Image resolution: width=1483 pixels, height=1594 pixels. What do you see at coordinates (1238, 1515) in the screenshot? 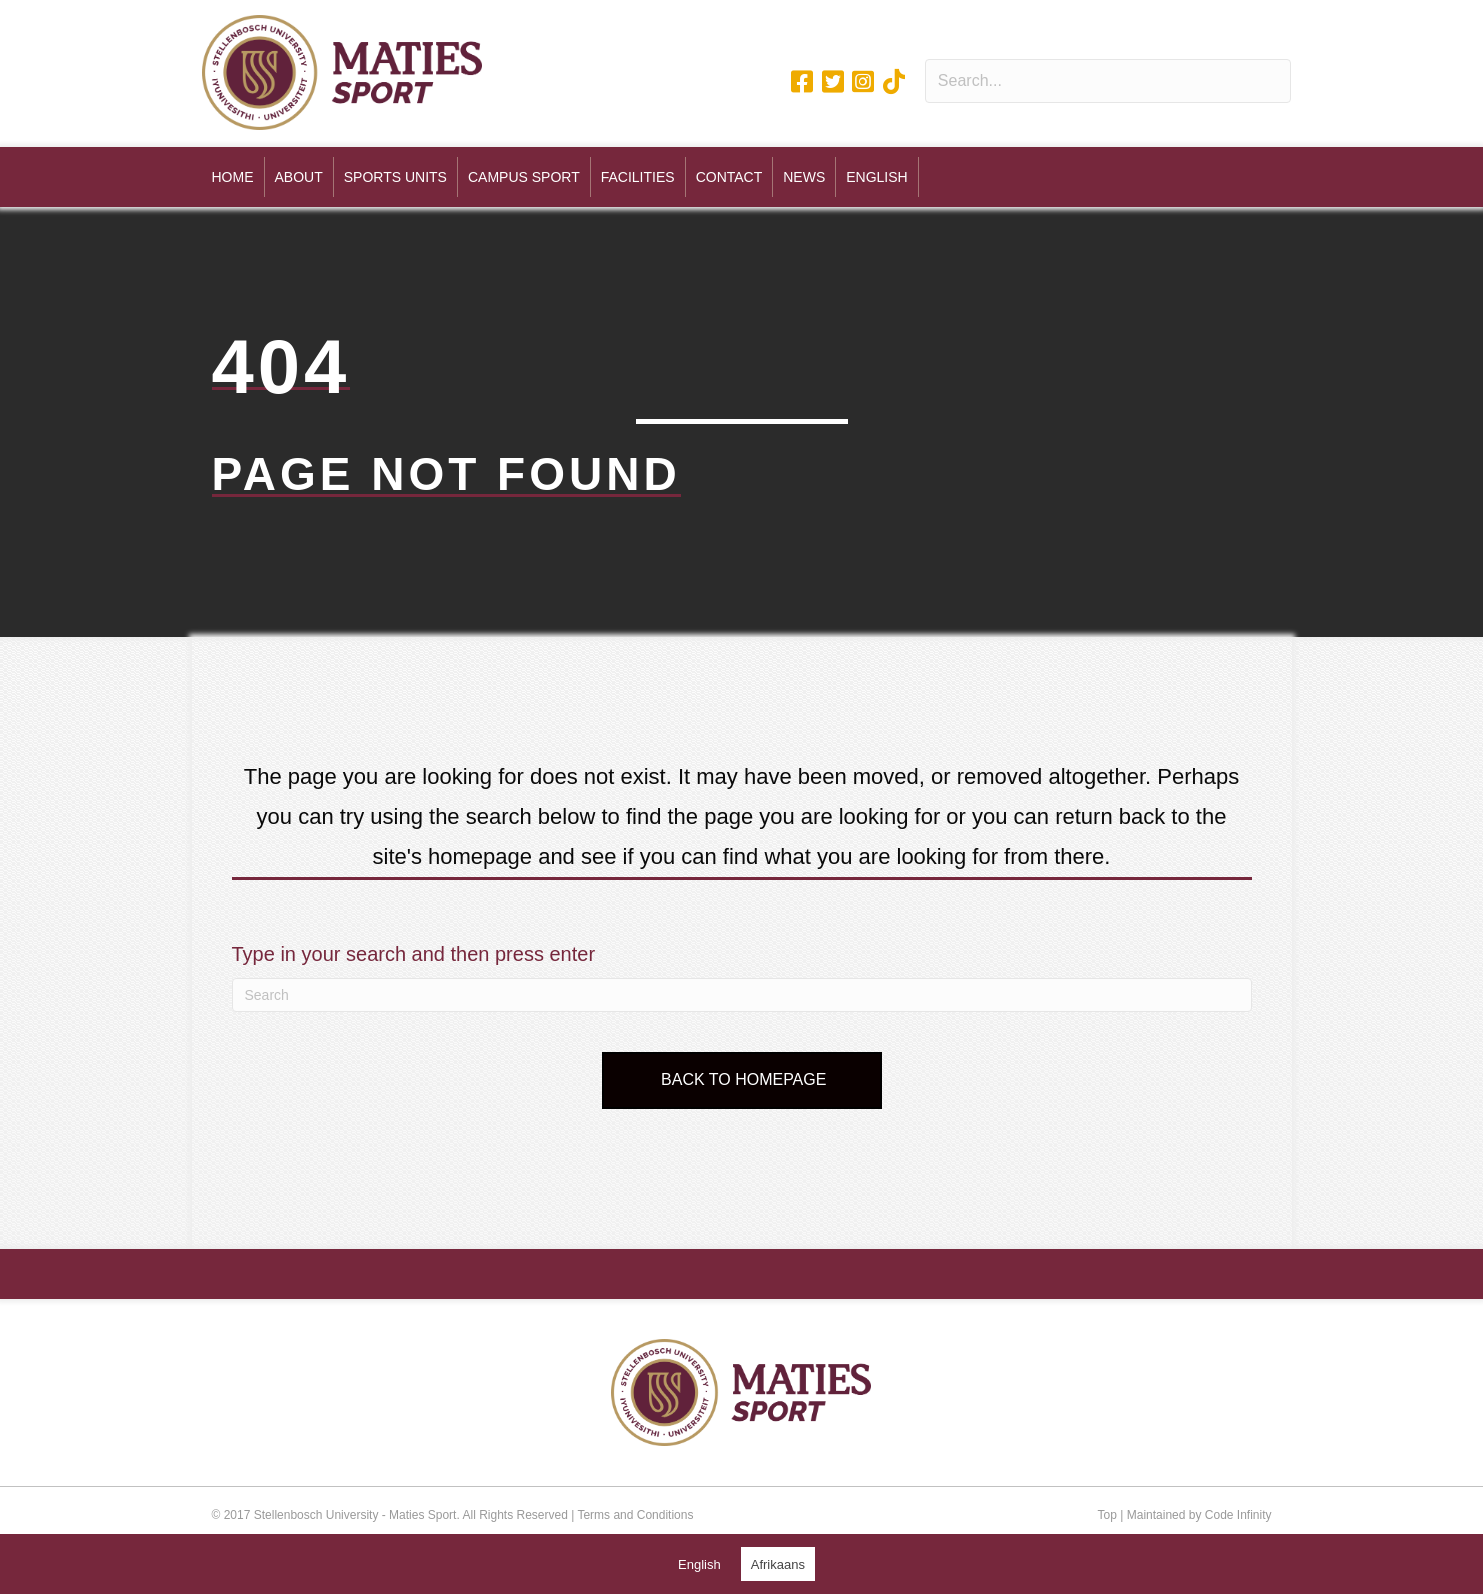
I see `Code Infinity` at bounding box center [1238, 1515].